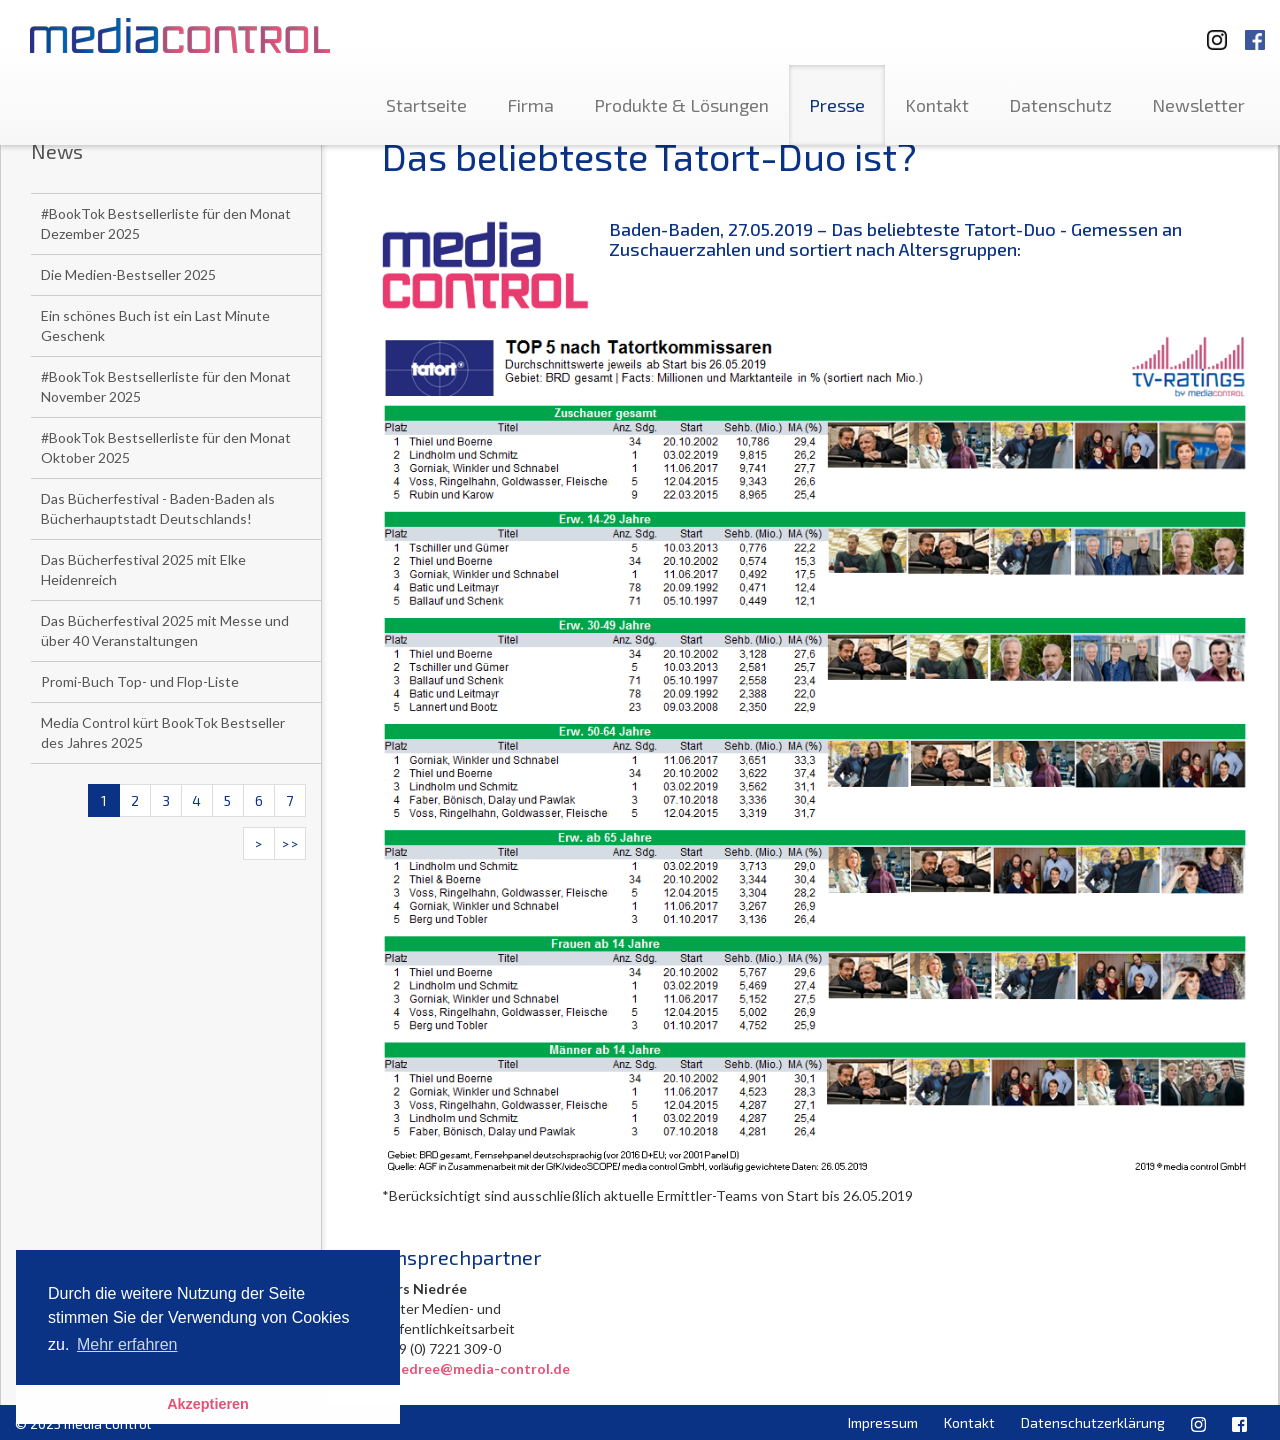 The width and height of the screenshot is (1280, 1440). What do you see at coordinates (1093, 1422) in the screenshot?
I see `Datenschutzerklärung` at bounding box center [1093, 1422].